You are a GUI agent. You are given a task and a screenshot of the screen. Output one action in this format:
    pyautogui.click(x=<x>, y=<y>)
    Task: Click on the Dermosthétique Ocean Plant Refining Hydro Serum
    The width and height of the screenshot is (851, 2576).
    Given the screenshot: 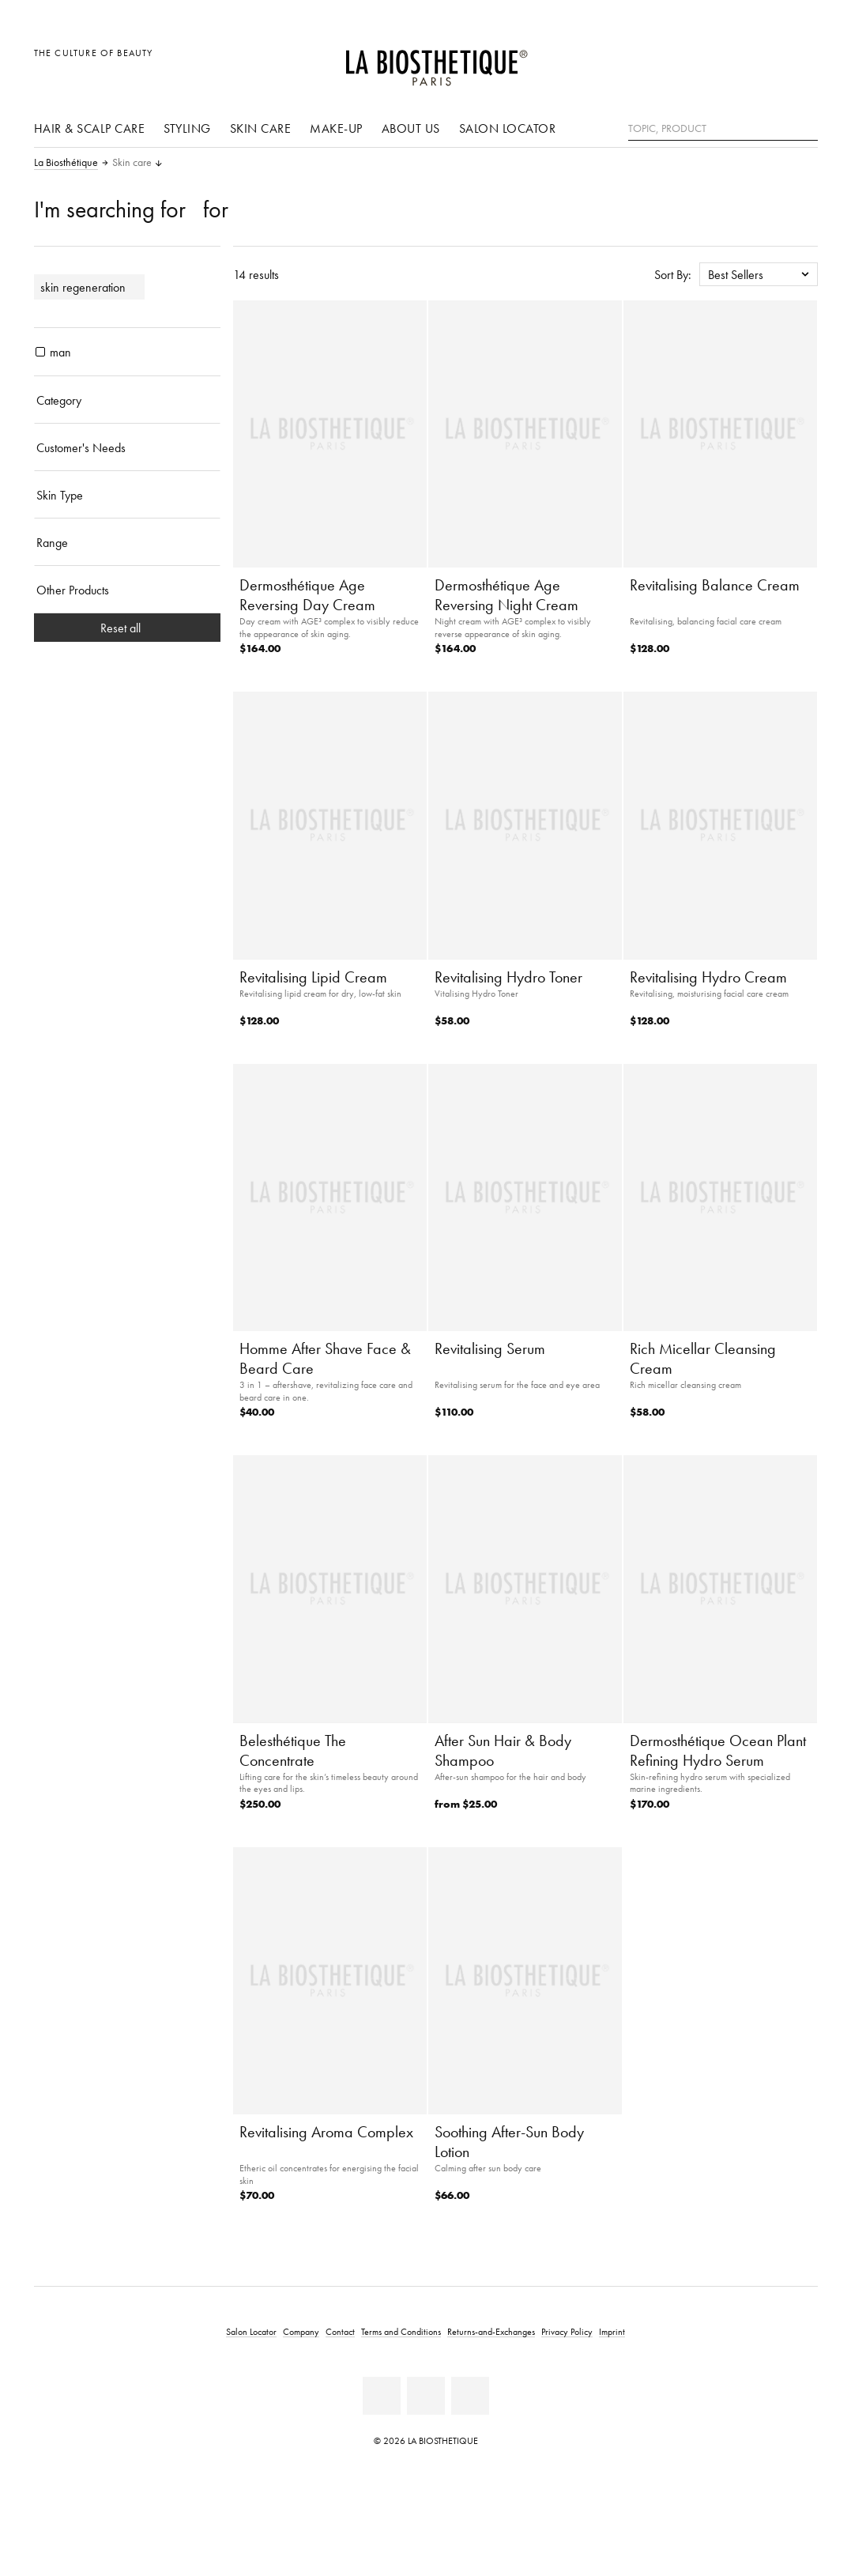 What is the action you would take?
    pyautogui.click(x=718, y=1750)
    